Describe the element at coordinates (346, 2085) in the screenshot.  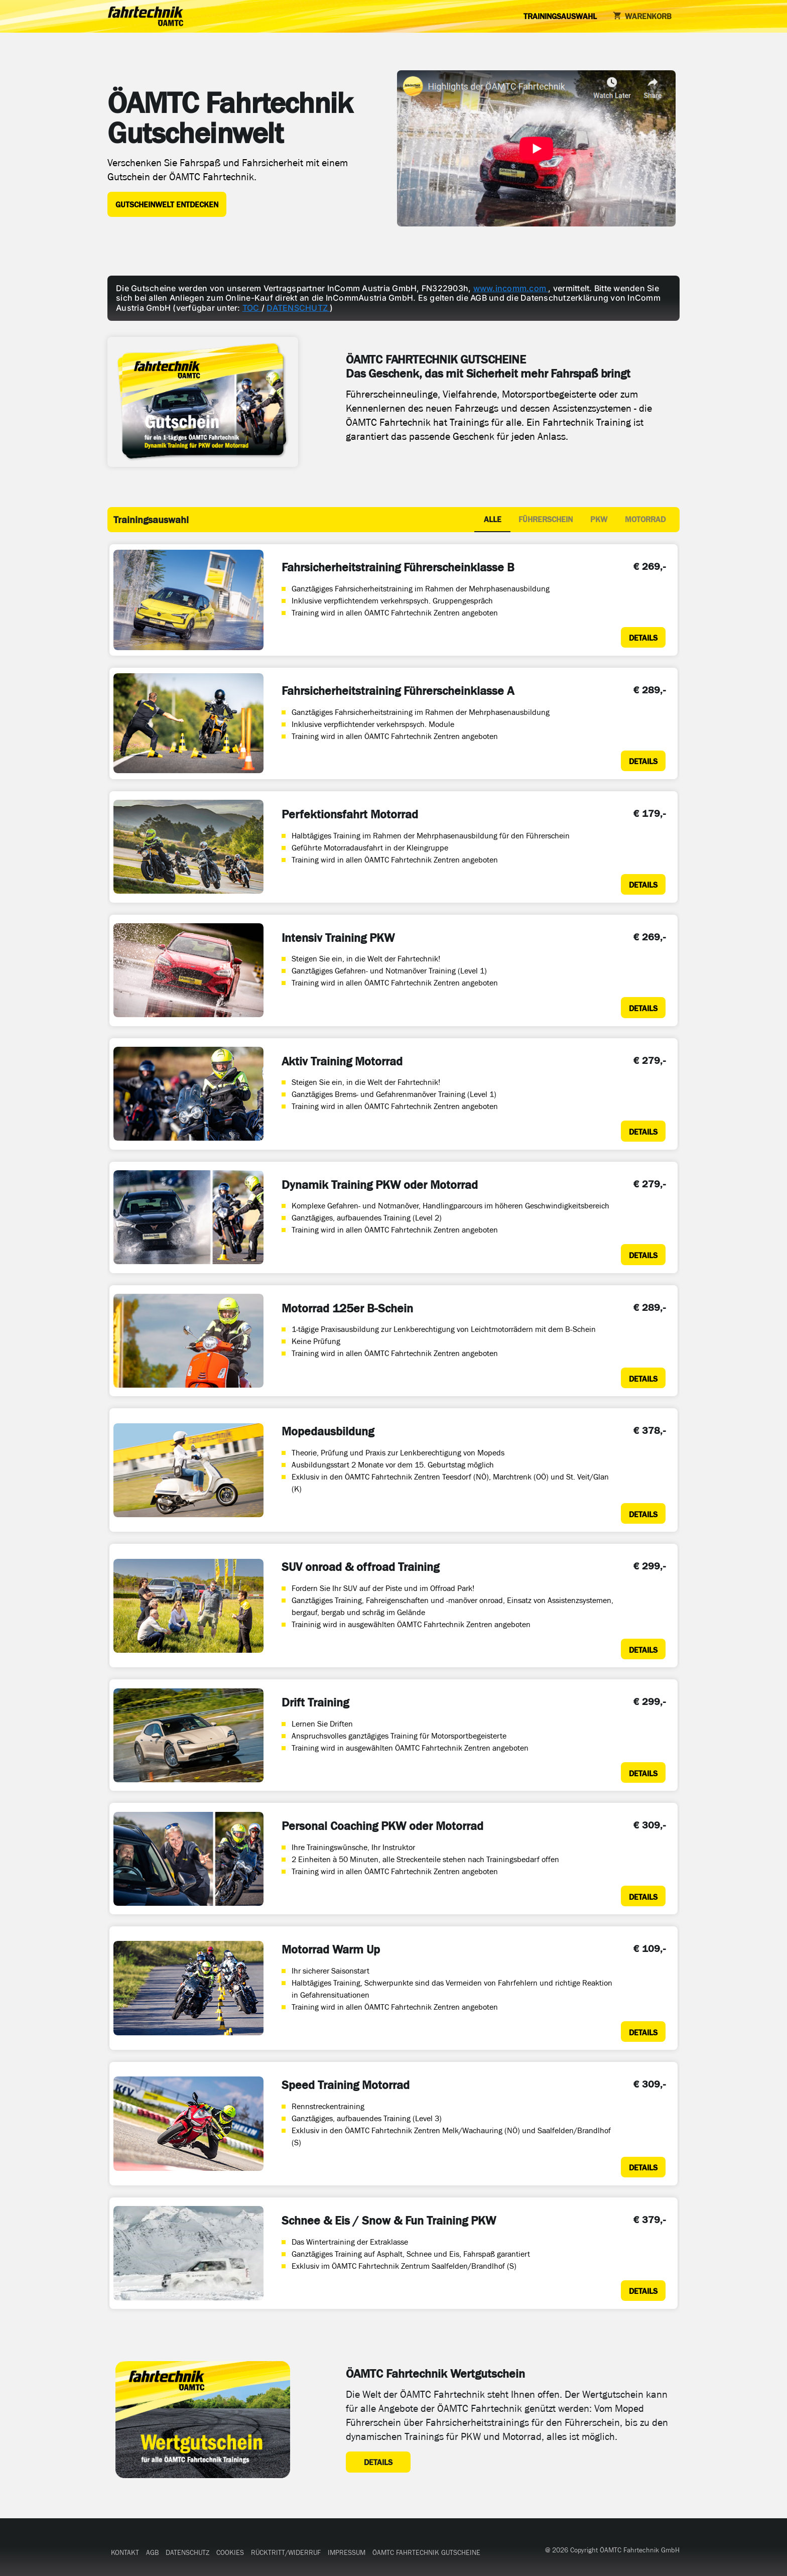
I see `Speed Training Motorrad [Details zum Speed Training Motorrad]` at that location.